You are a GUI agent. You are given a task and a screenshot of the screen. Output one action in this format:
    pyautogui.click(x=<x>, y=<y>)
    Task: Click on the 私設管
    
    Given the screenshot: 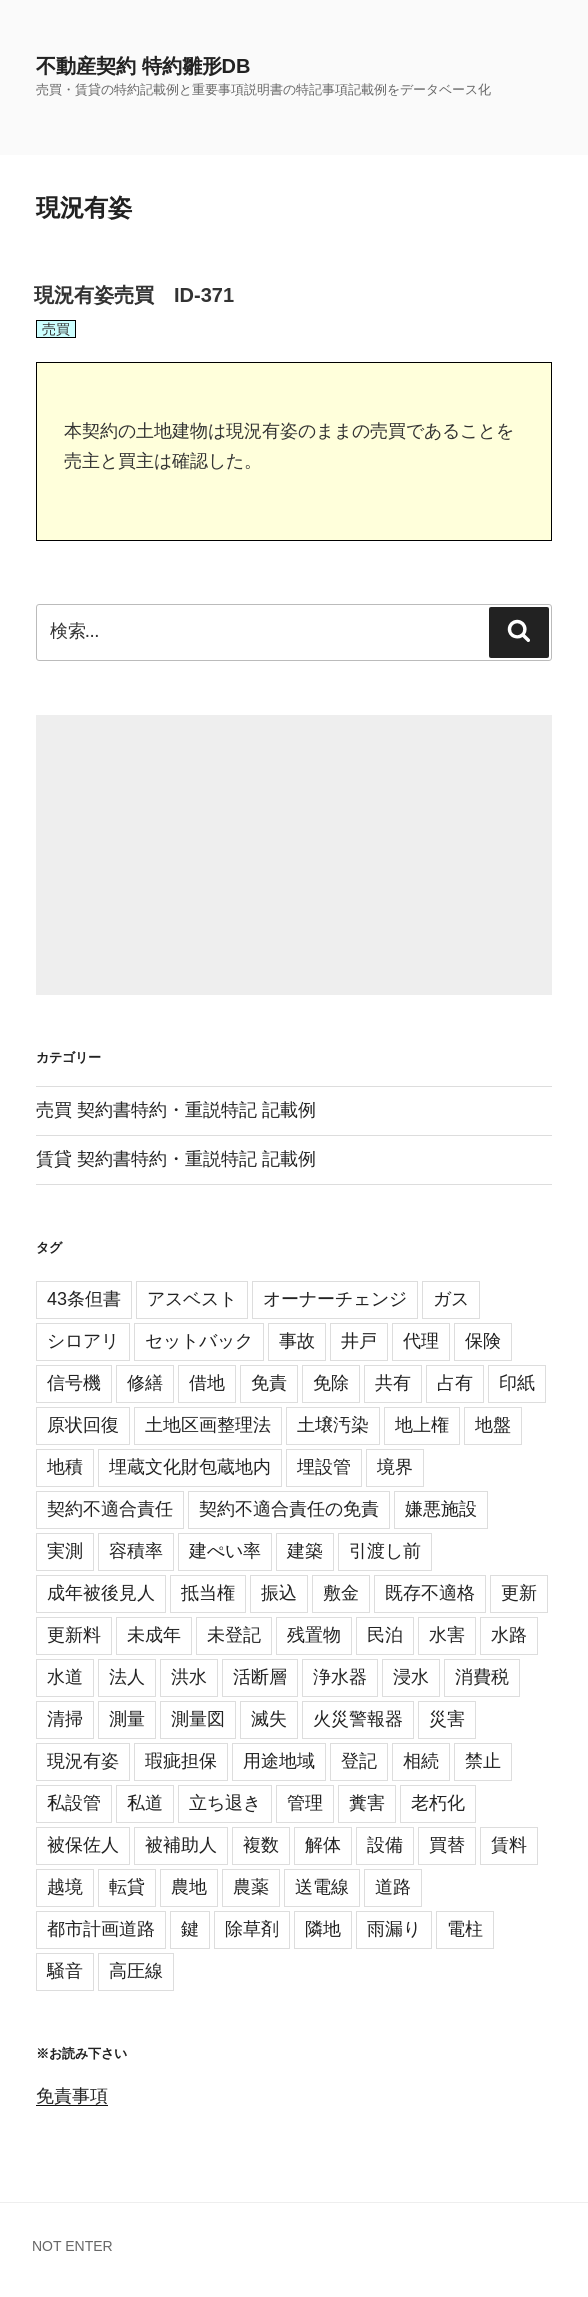 What is the action you would take?
    pyautogui.click(x=74, y=1803)
    